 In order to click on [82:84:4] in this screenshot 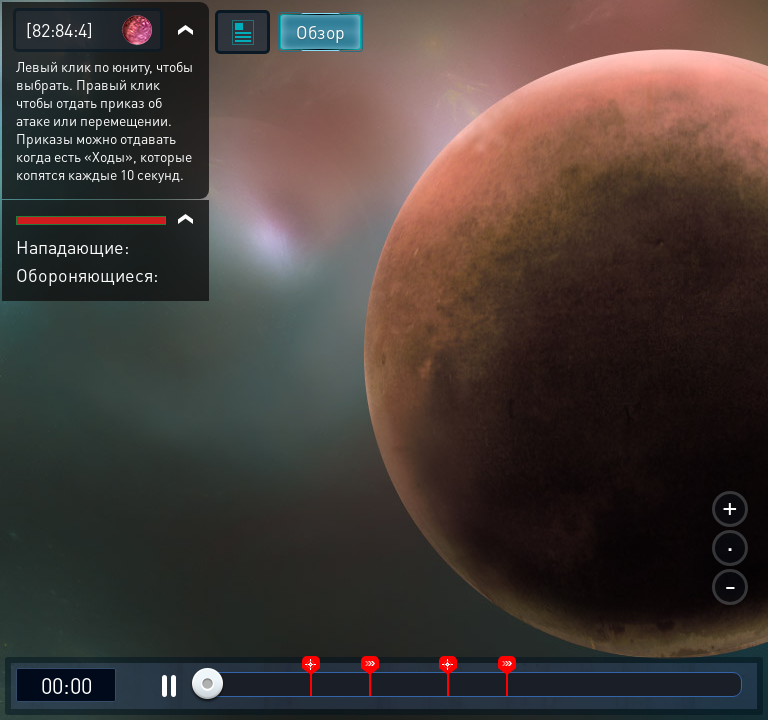, I will do `click(59, 29)`.